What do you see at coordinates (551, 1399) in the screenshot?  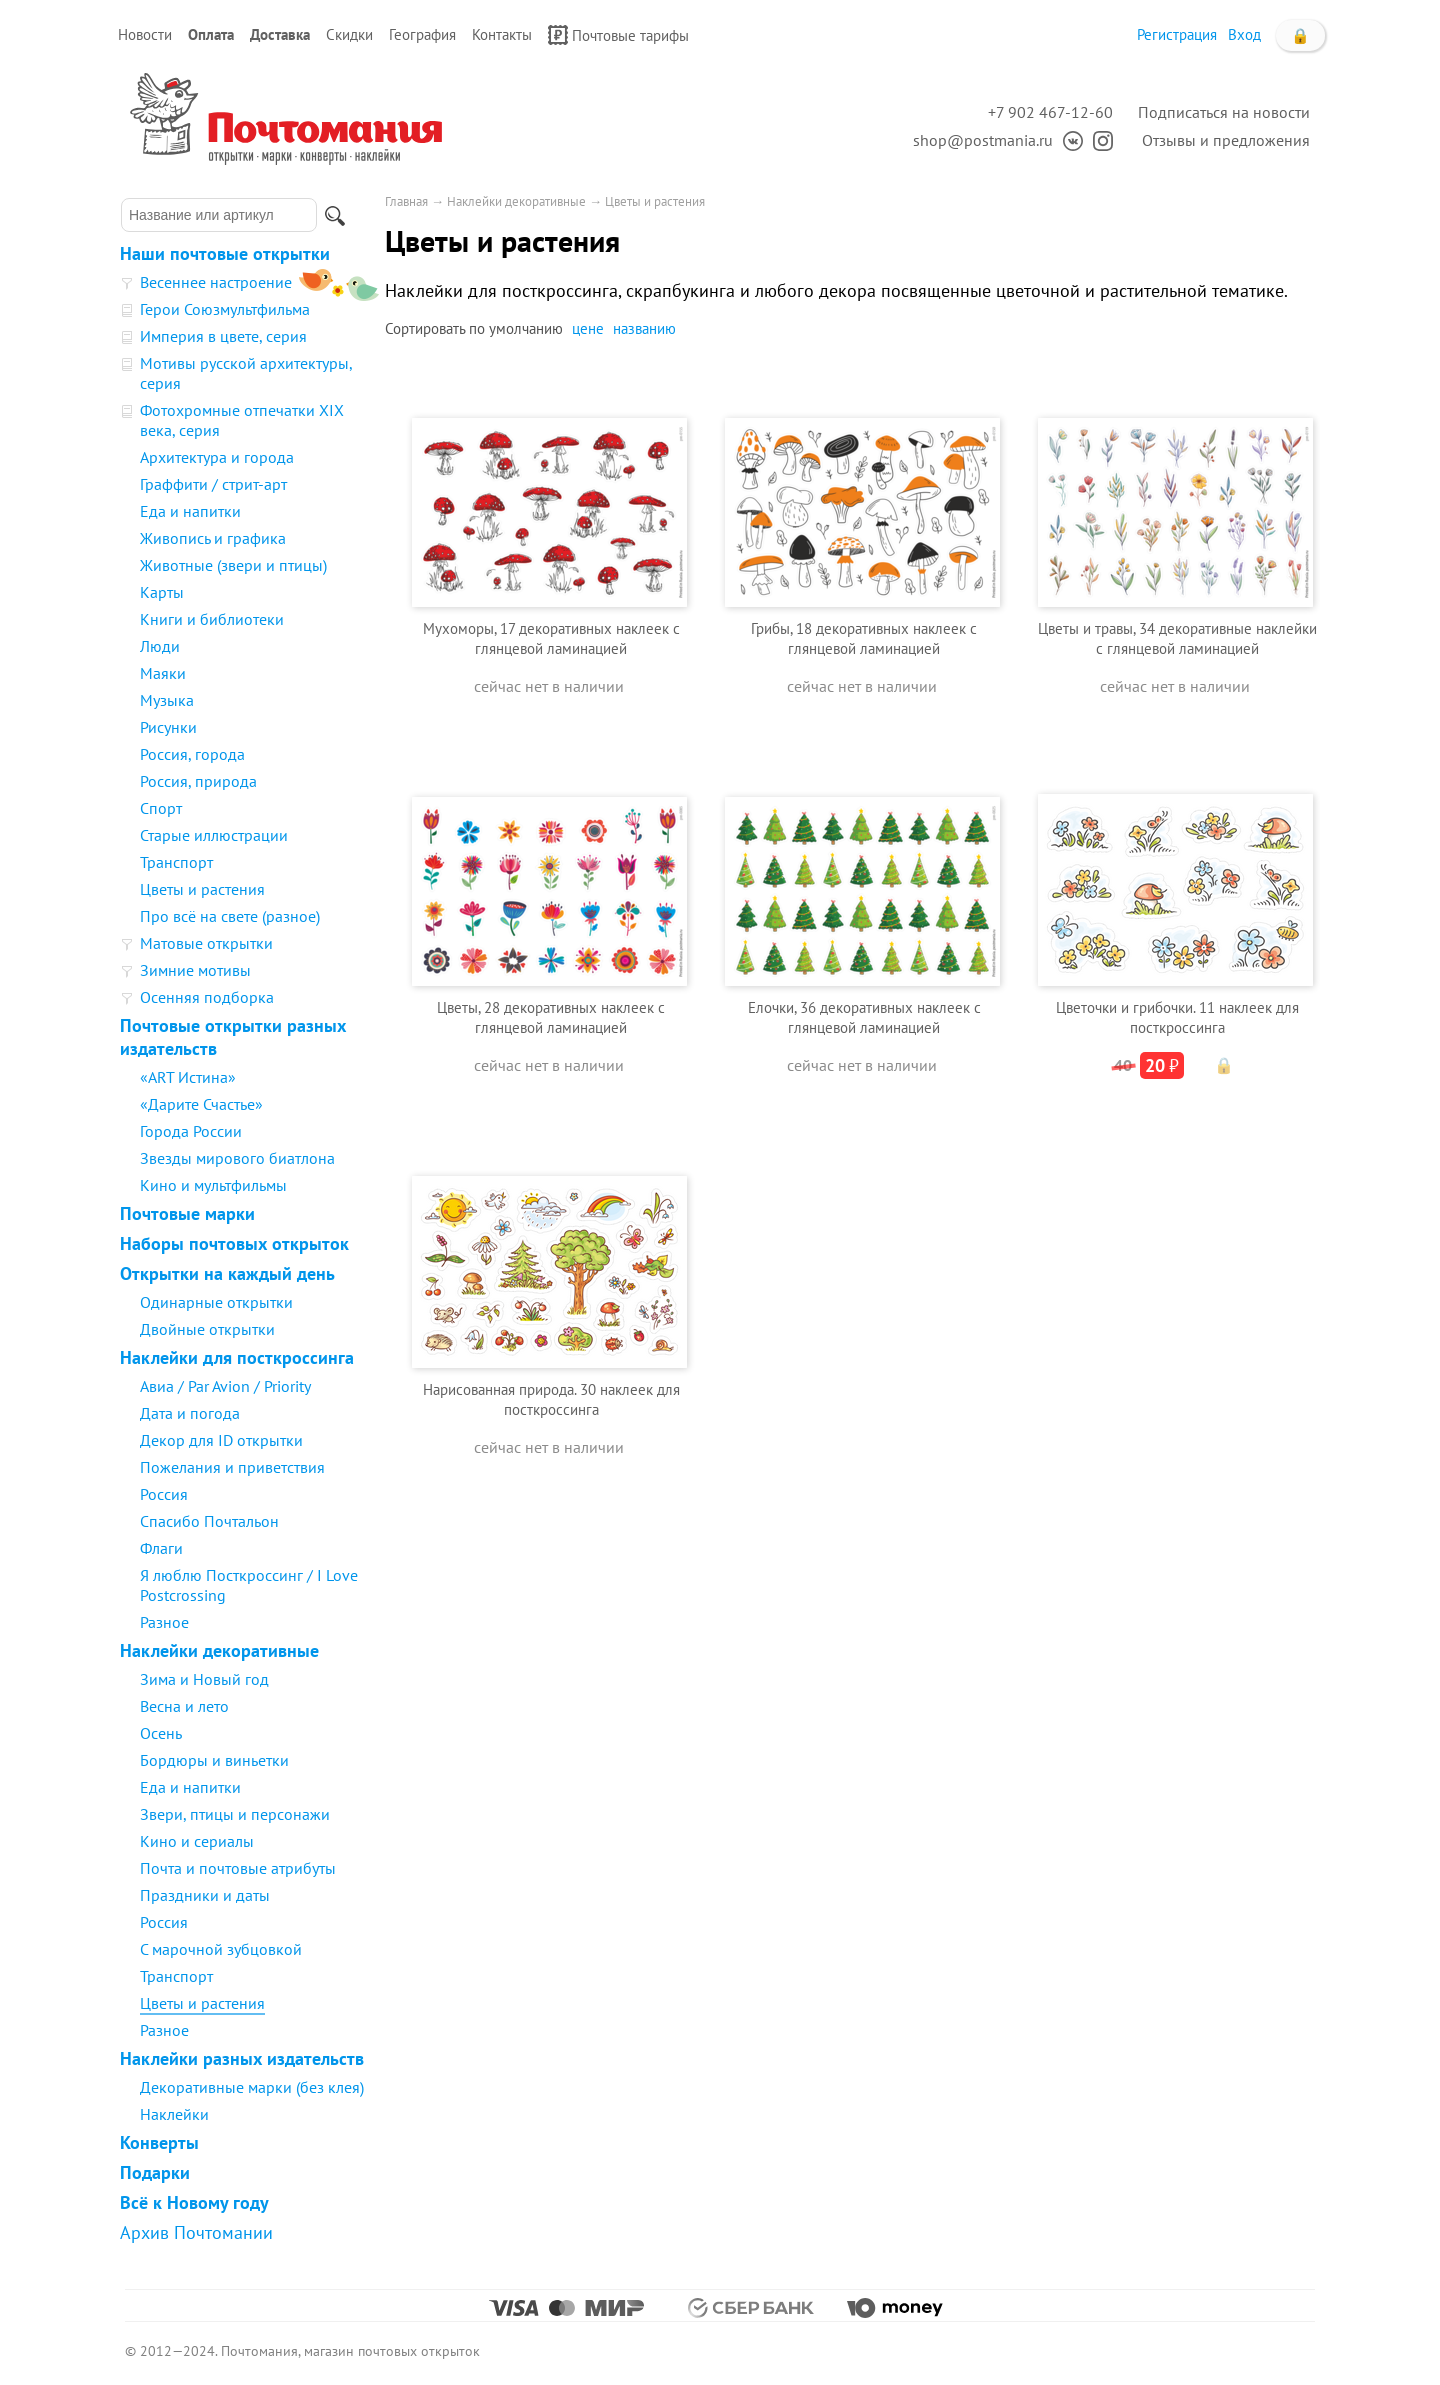 I see `Нарисованная природа. 30 наклеек для посткроссинга` at bounding box center [551, 1399].